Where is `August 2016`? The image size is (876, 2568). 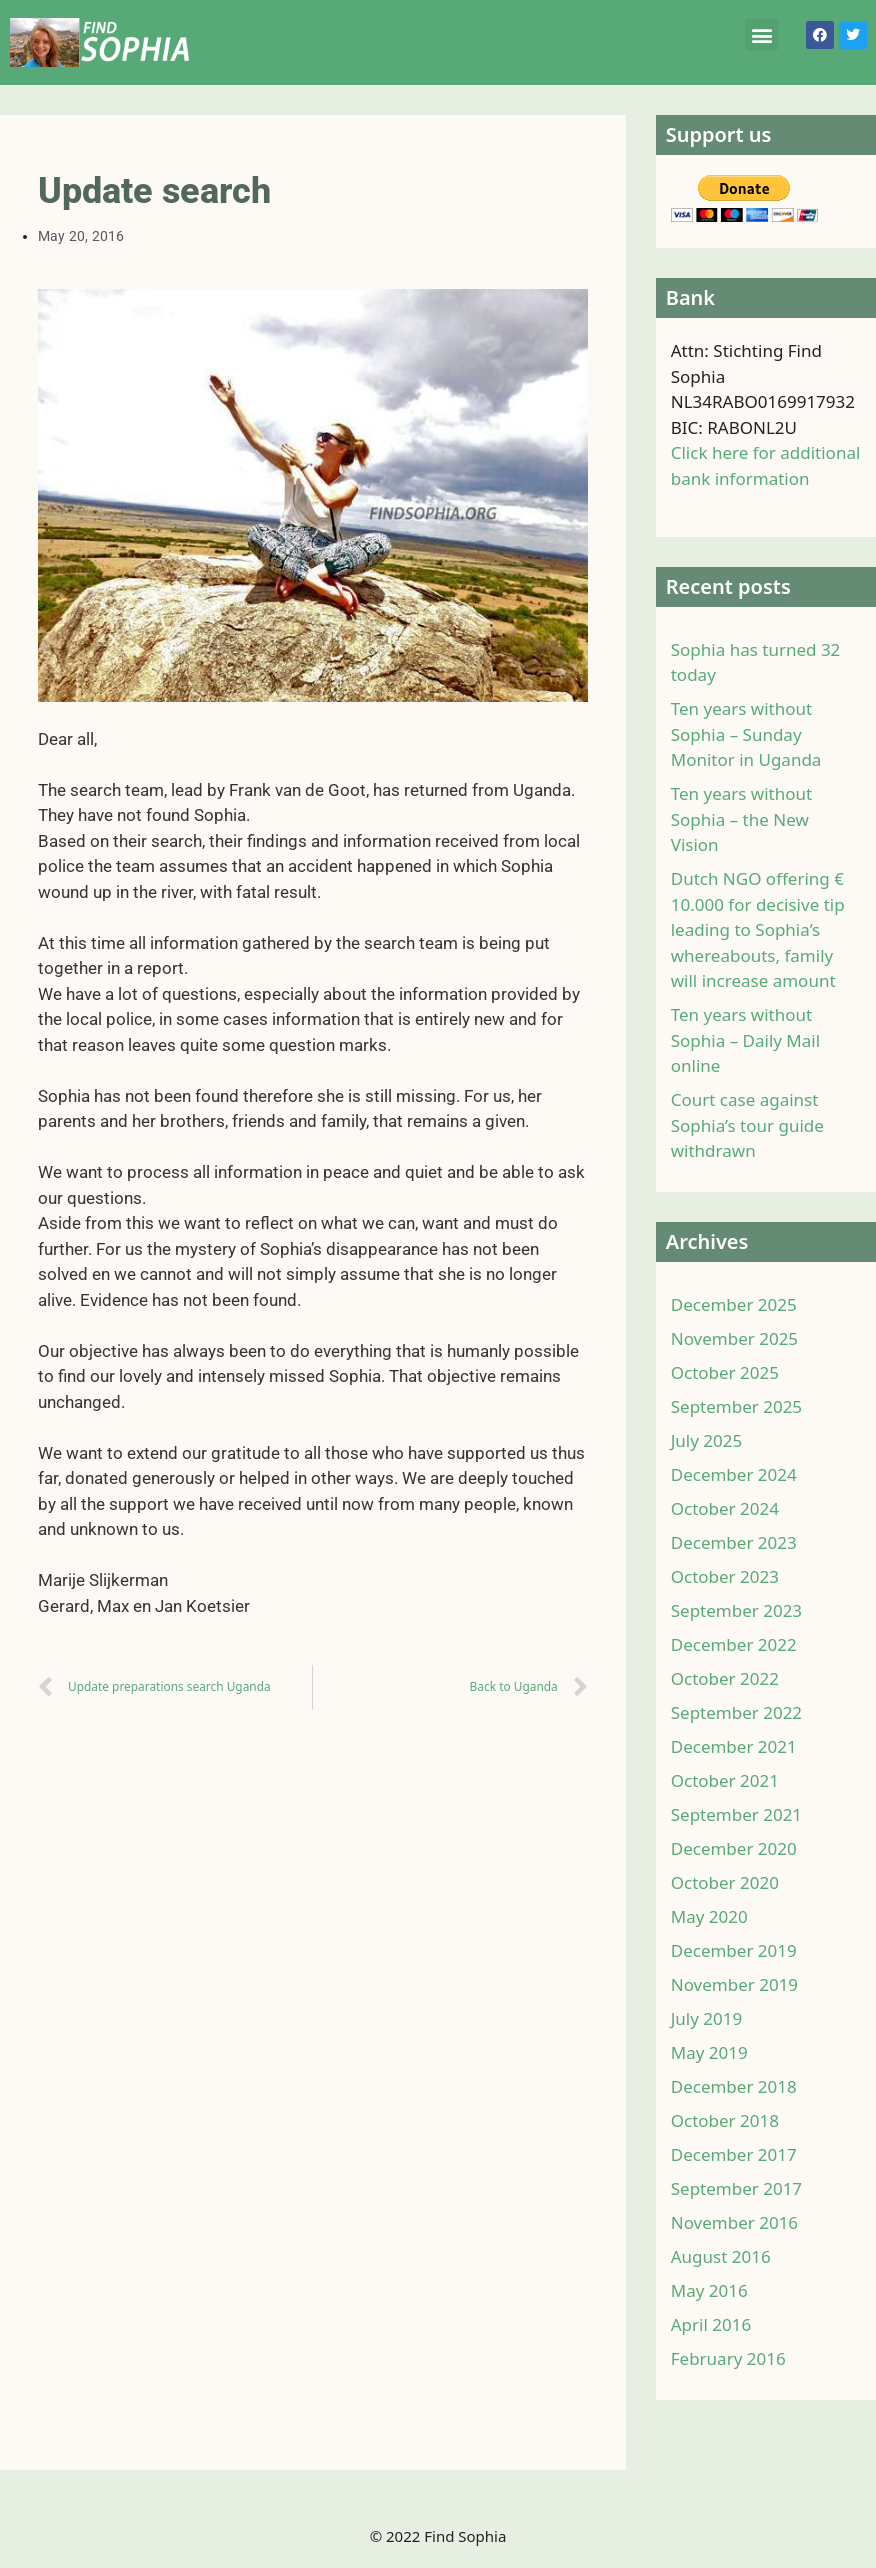 August 2016 is located at coordinates (721, 2256).